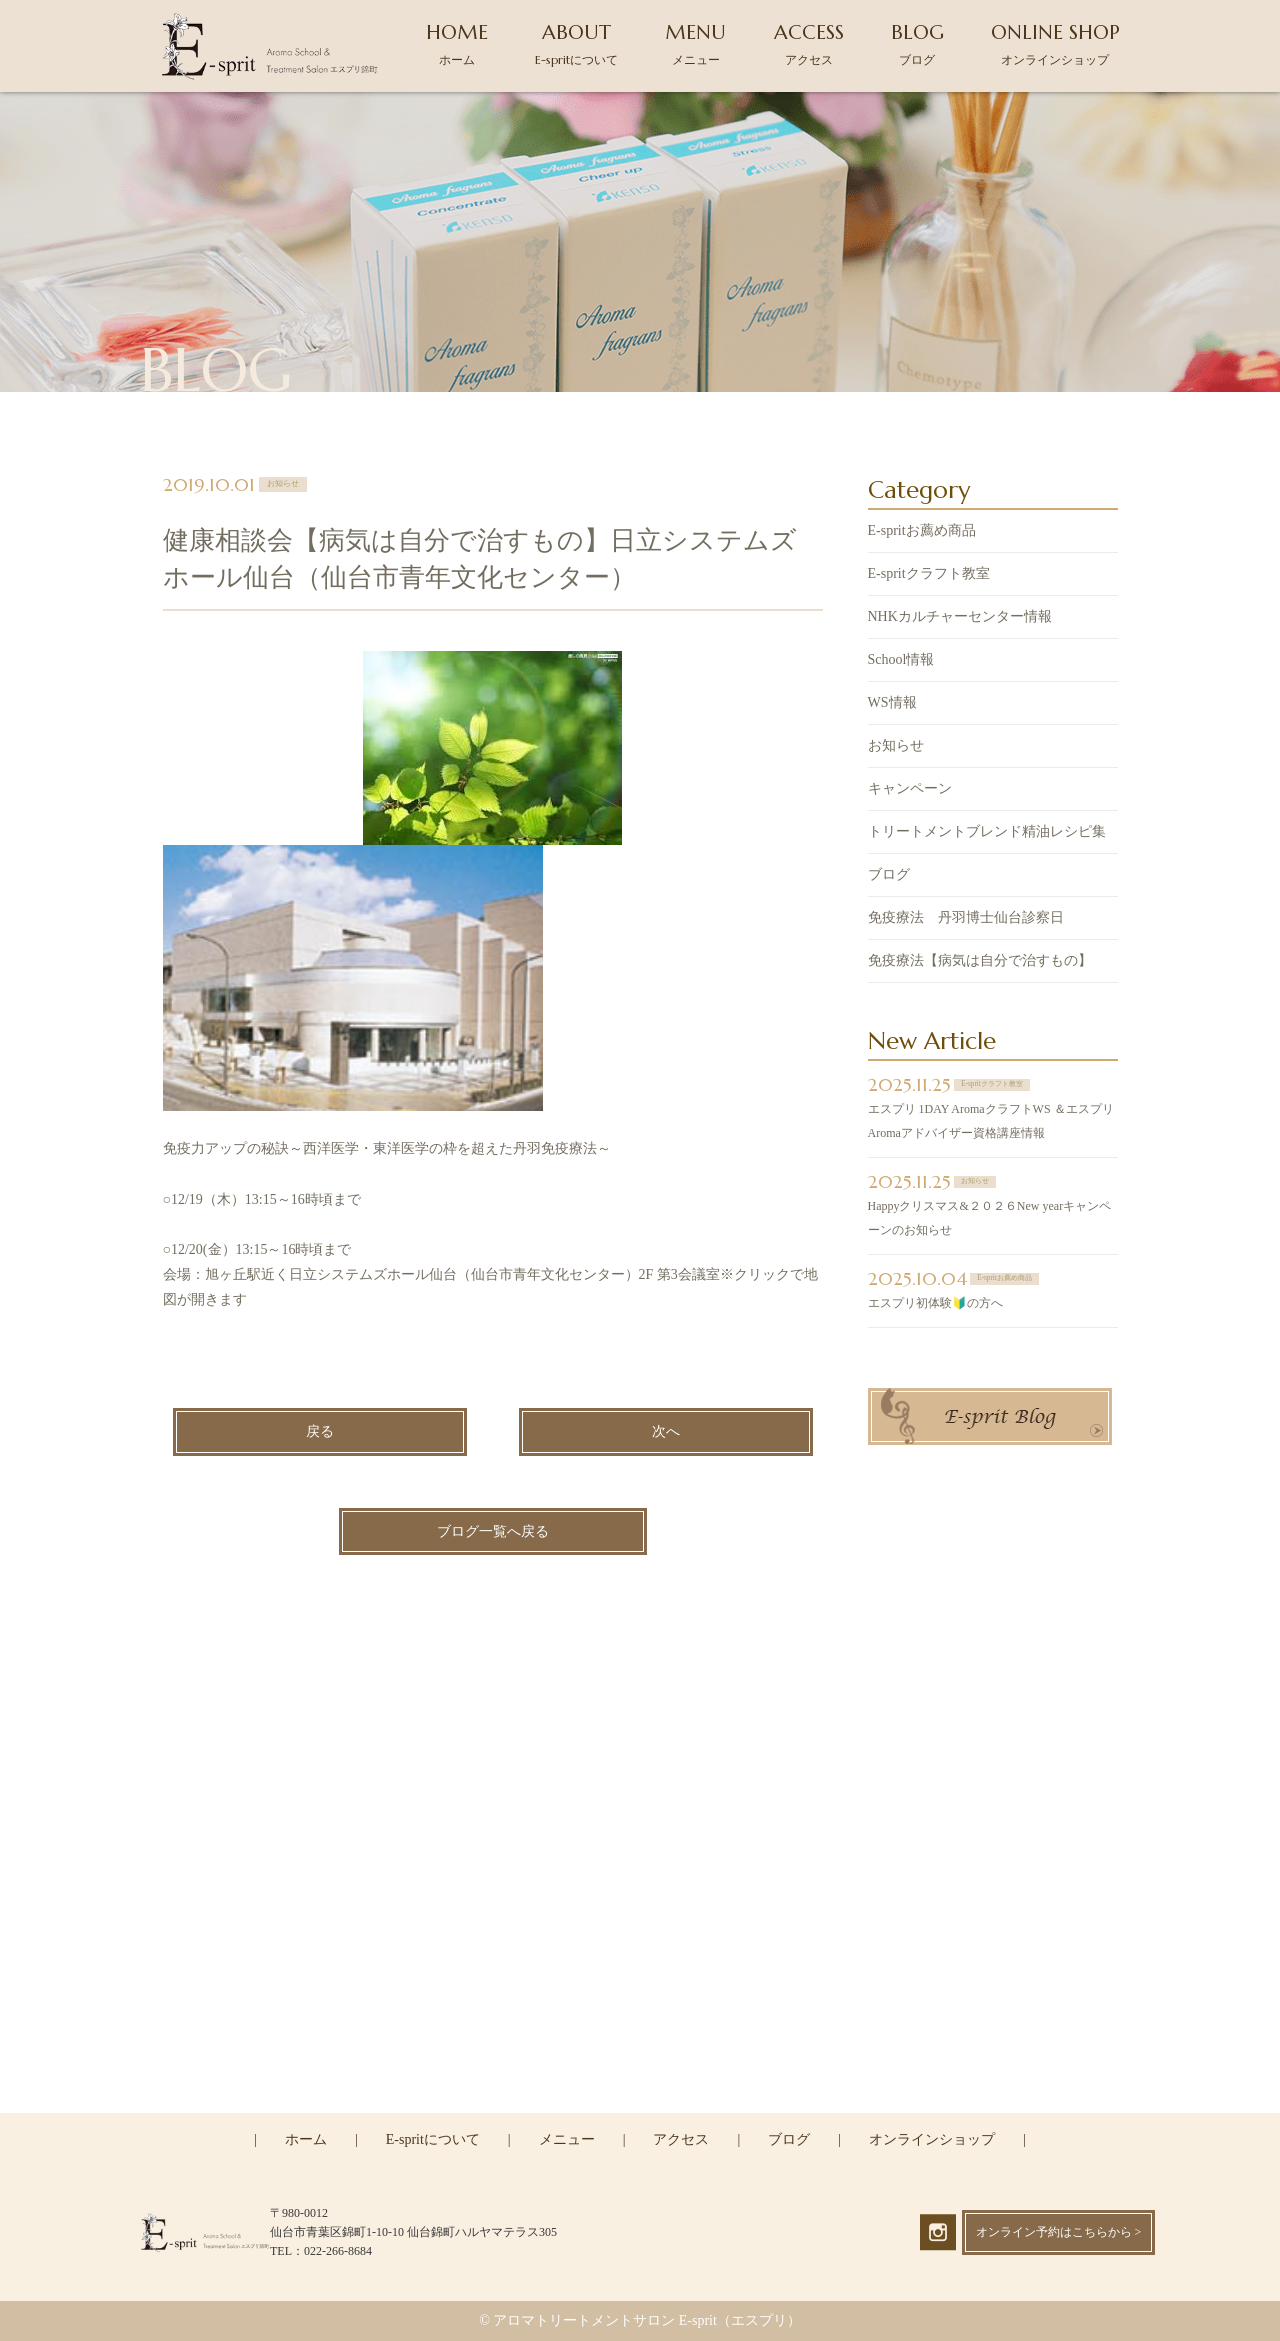 The width and height of the screenshot is (1280, 2341). Describe the element at coordinates (681, 2139) in the screenshot. I see `アクセス` at that location.